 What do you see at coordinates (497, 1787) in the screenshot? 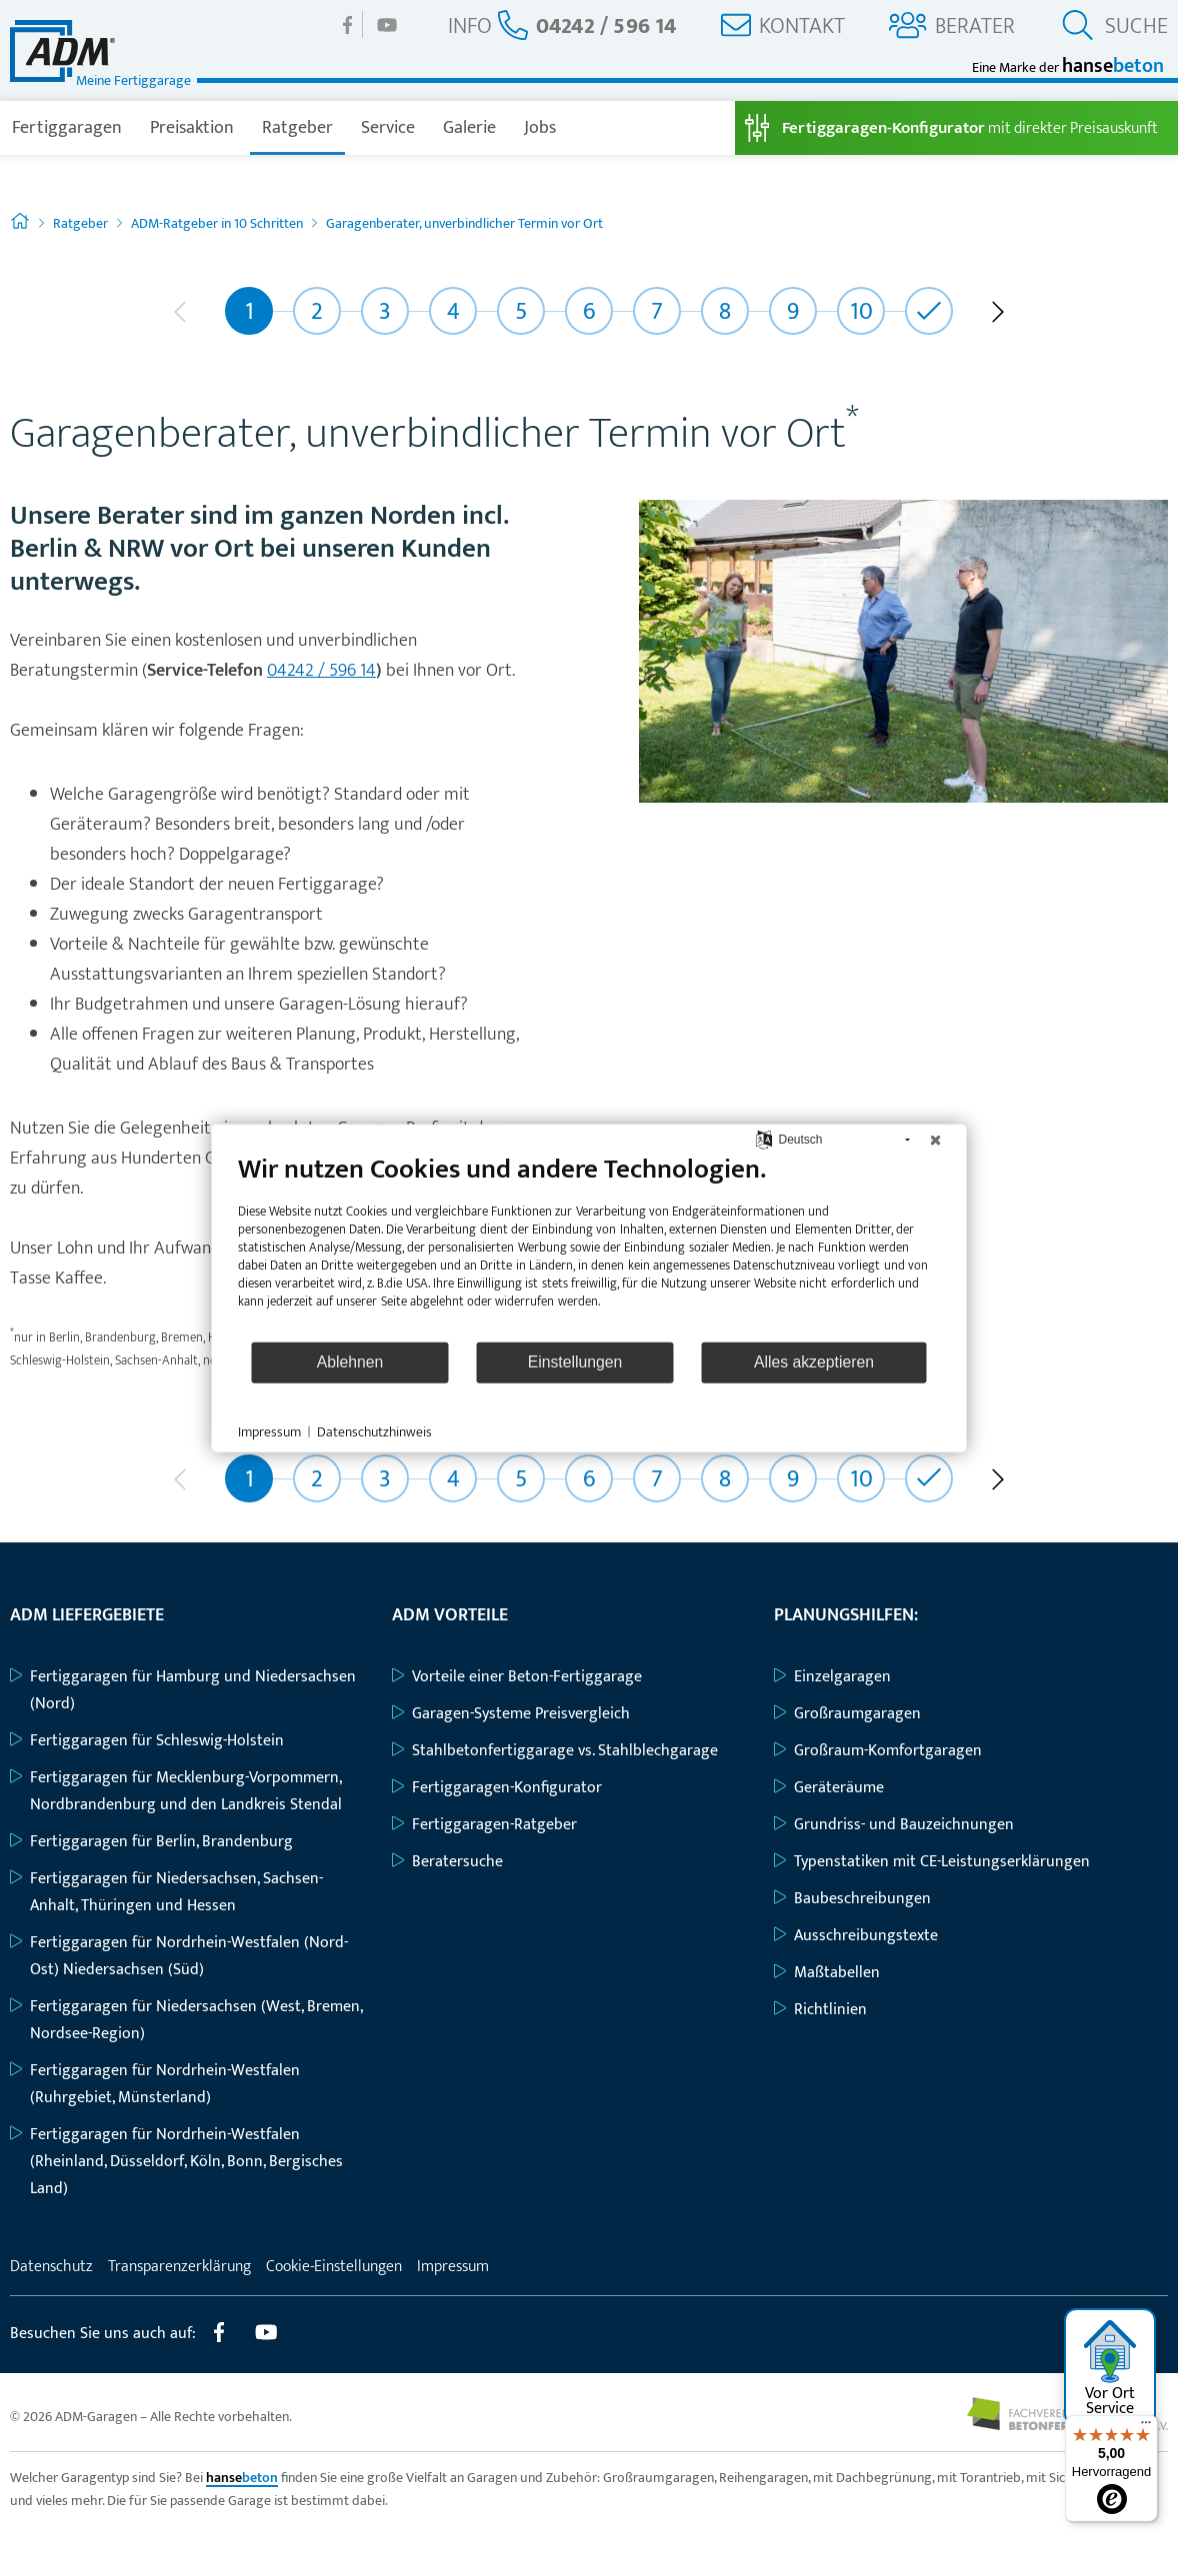
I see `Fertiggaragen-Konfigurator` at bounding box center [497, 1787].